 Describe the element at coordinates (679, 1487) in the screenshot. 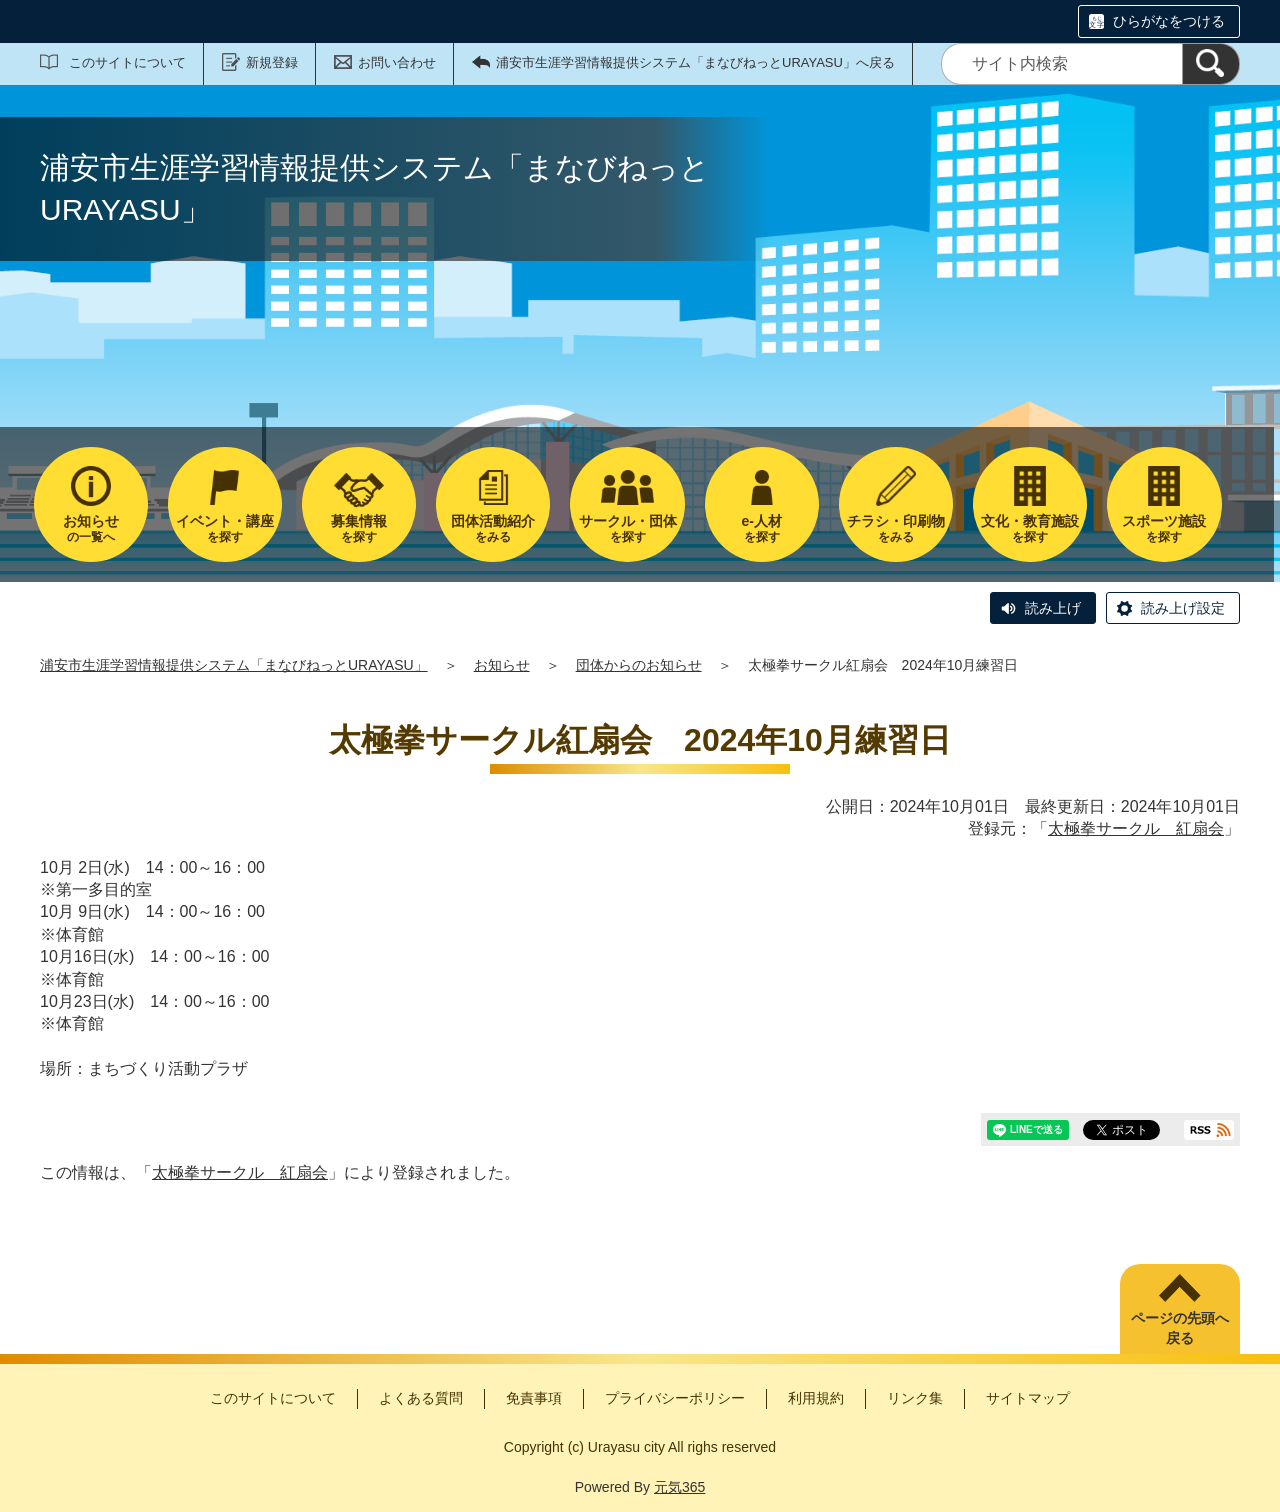

I see `元気365` at that location.